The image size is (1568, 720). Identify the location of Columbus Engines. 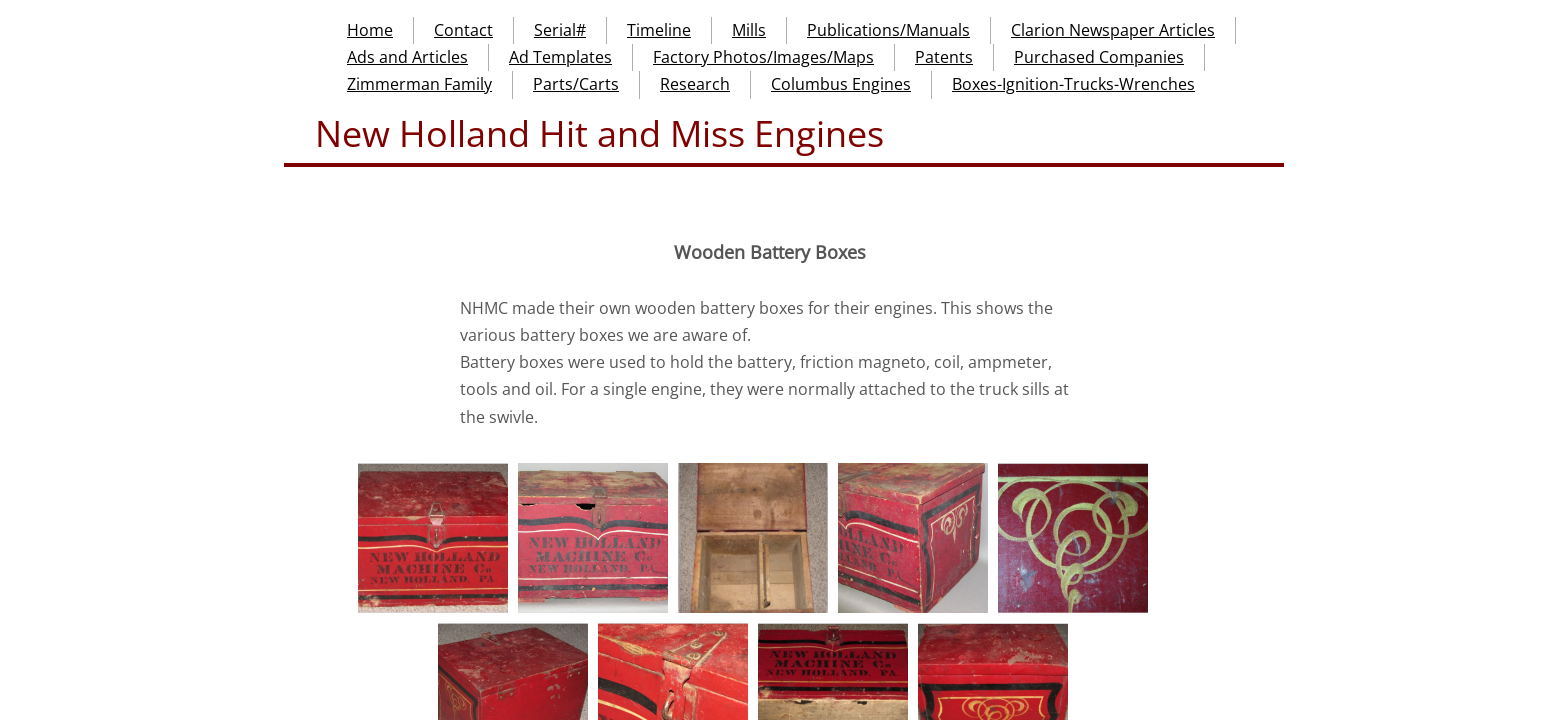
(841, 84).